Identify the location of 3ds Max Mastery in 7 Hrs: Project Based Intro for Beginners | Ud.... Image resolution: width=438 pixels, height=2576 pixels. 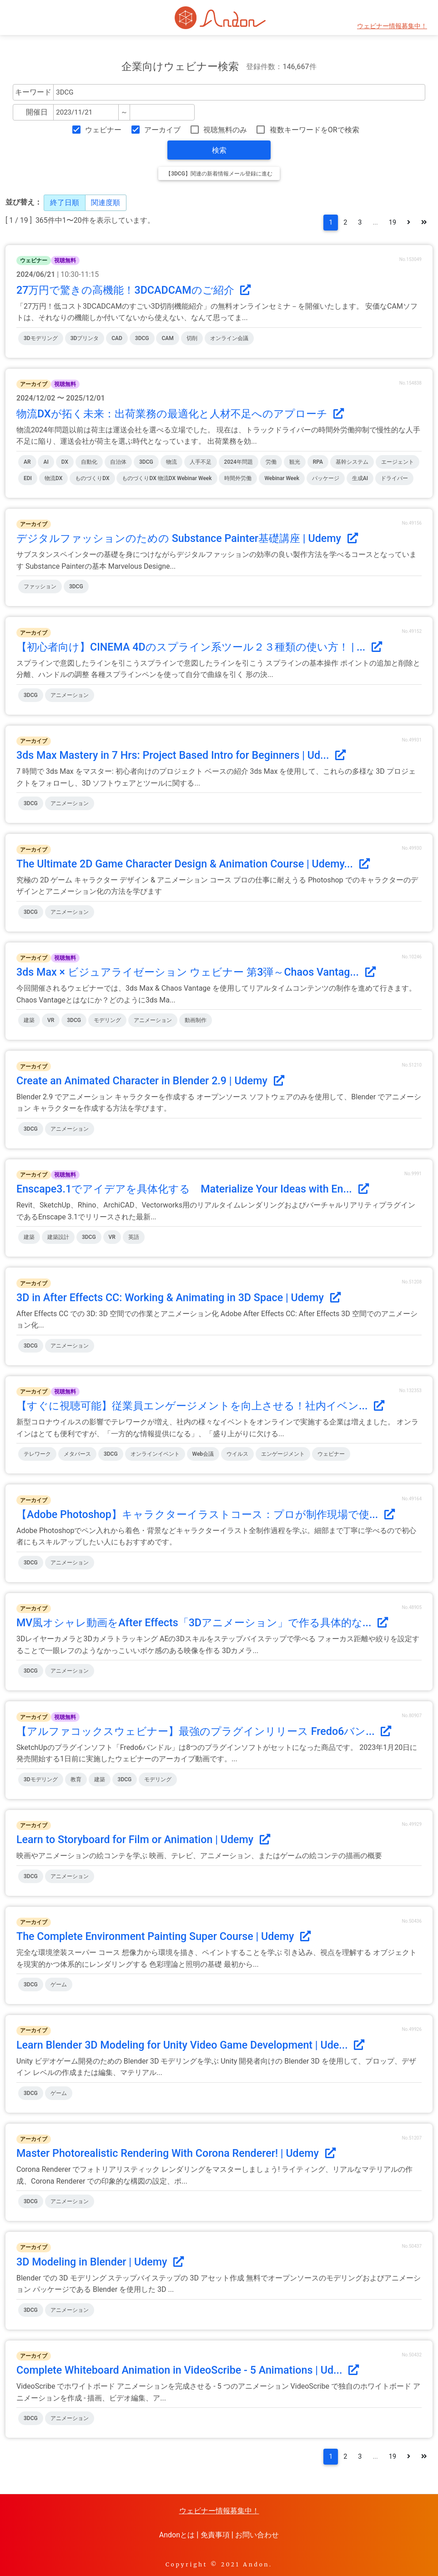
(181, 755).